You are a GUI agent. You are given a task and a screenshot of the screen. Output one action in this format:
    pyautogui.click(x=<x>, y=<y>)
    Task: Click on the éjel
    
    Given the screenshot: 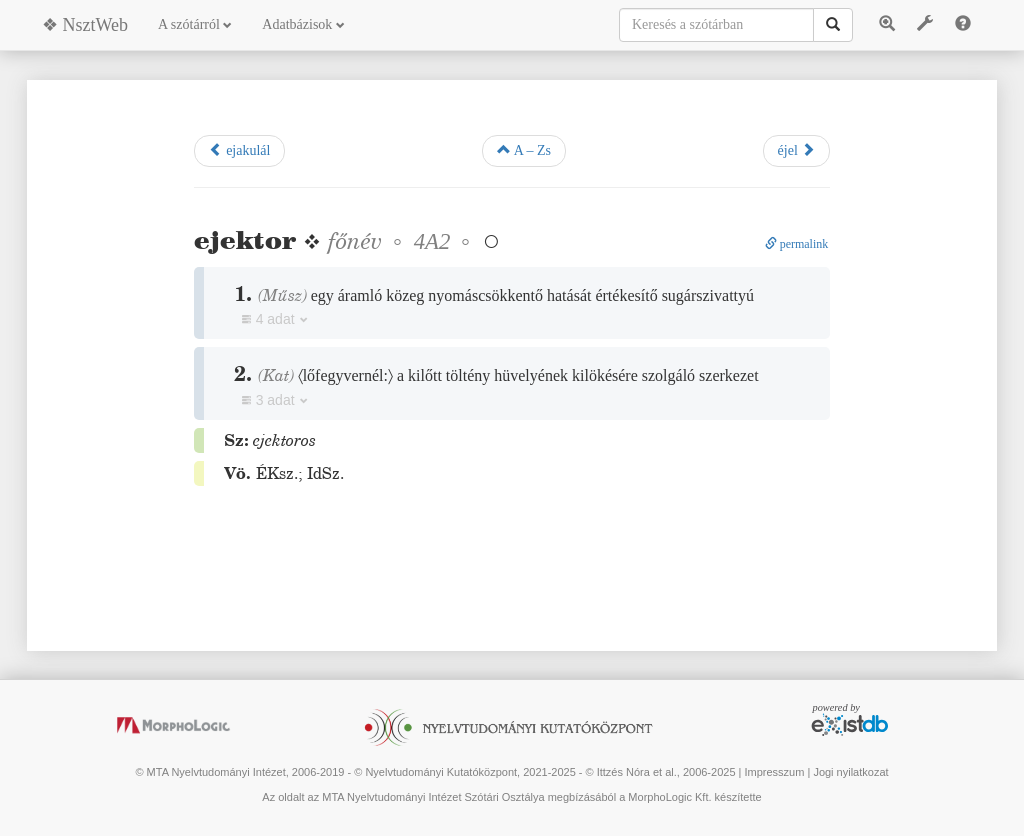 What is the action you would take?
    pyautogui.click(x=797, y=150)
    